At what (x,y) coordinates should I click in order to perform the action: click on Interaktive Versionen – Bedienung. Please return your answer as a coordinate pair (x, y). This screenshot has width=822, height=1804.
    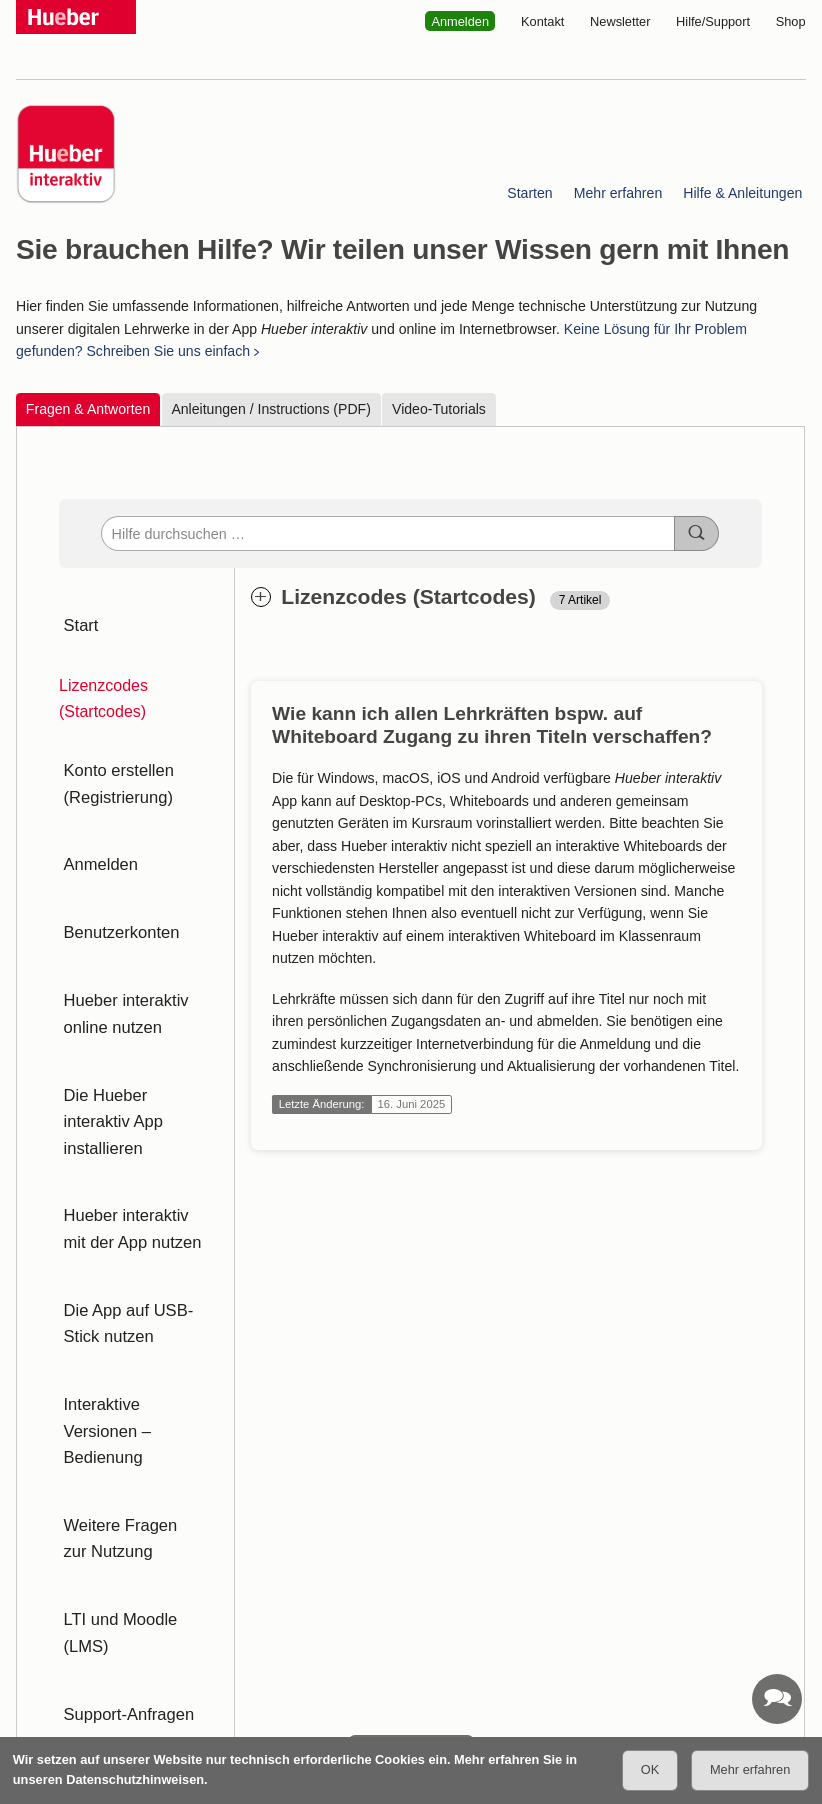
    Looking at the image, I should click on (134, 1244).